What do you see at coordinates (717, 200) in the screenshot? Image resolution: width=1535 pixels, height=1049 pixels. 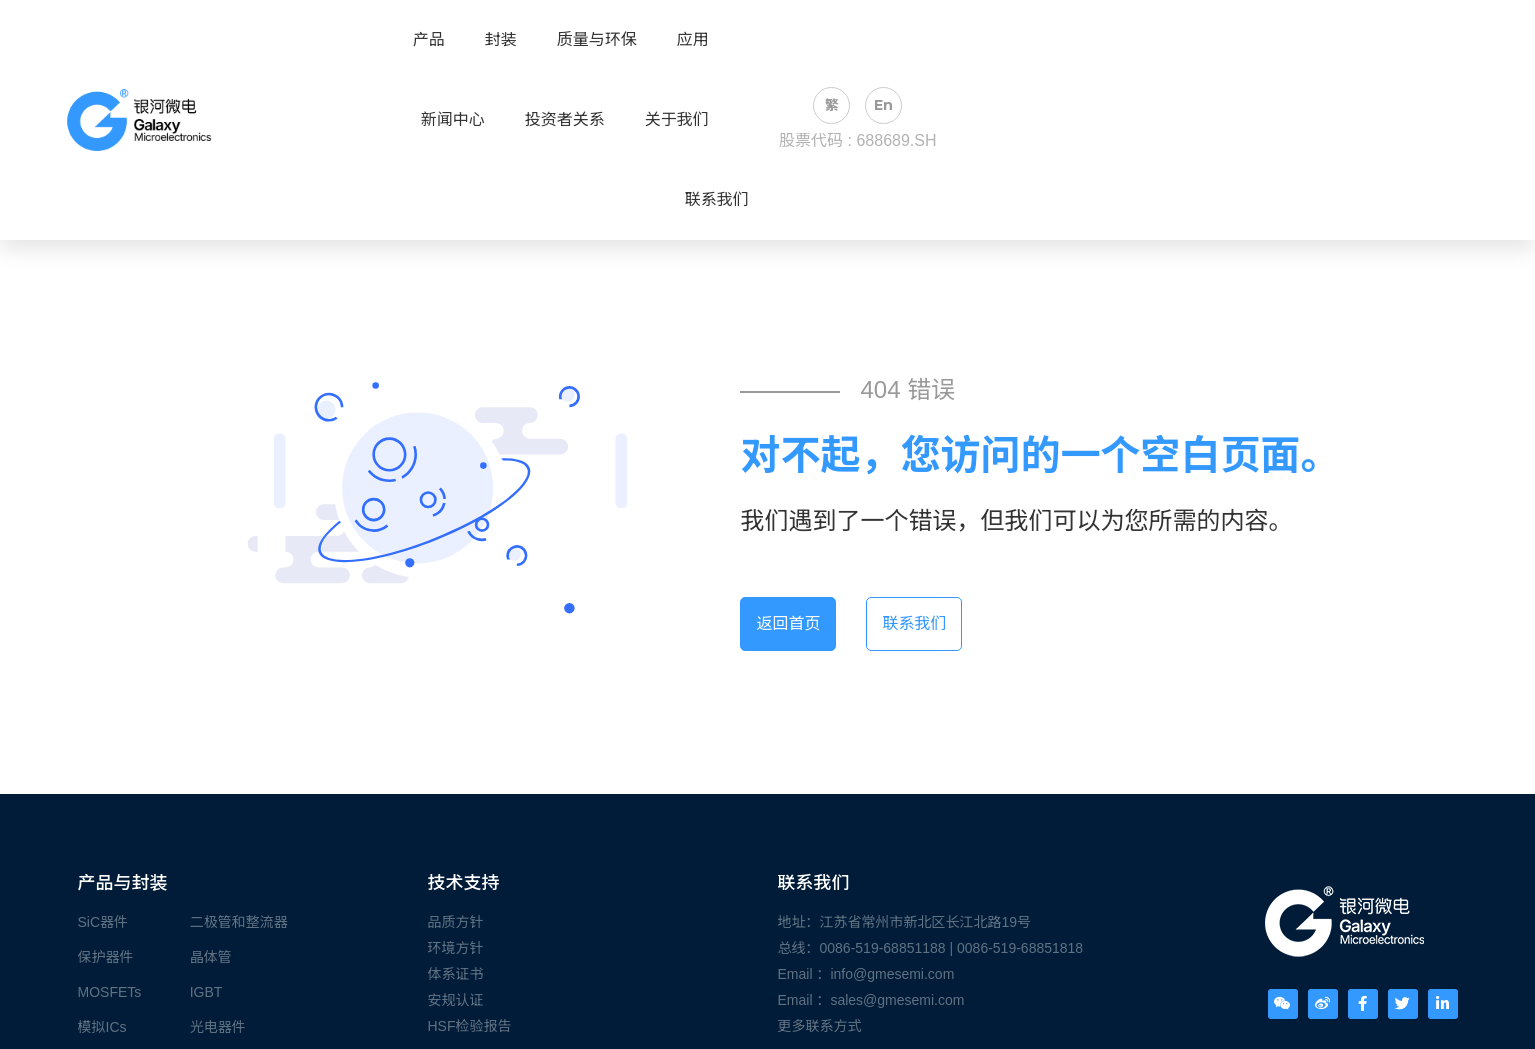 I see `联系我们` at bounding box center [717, 200].